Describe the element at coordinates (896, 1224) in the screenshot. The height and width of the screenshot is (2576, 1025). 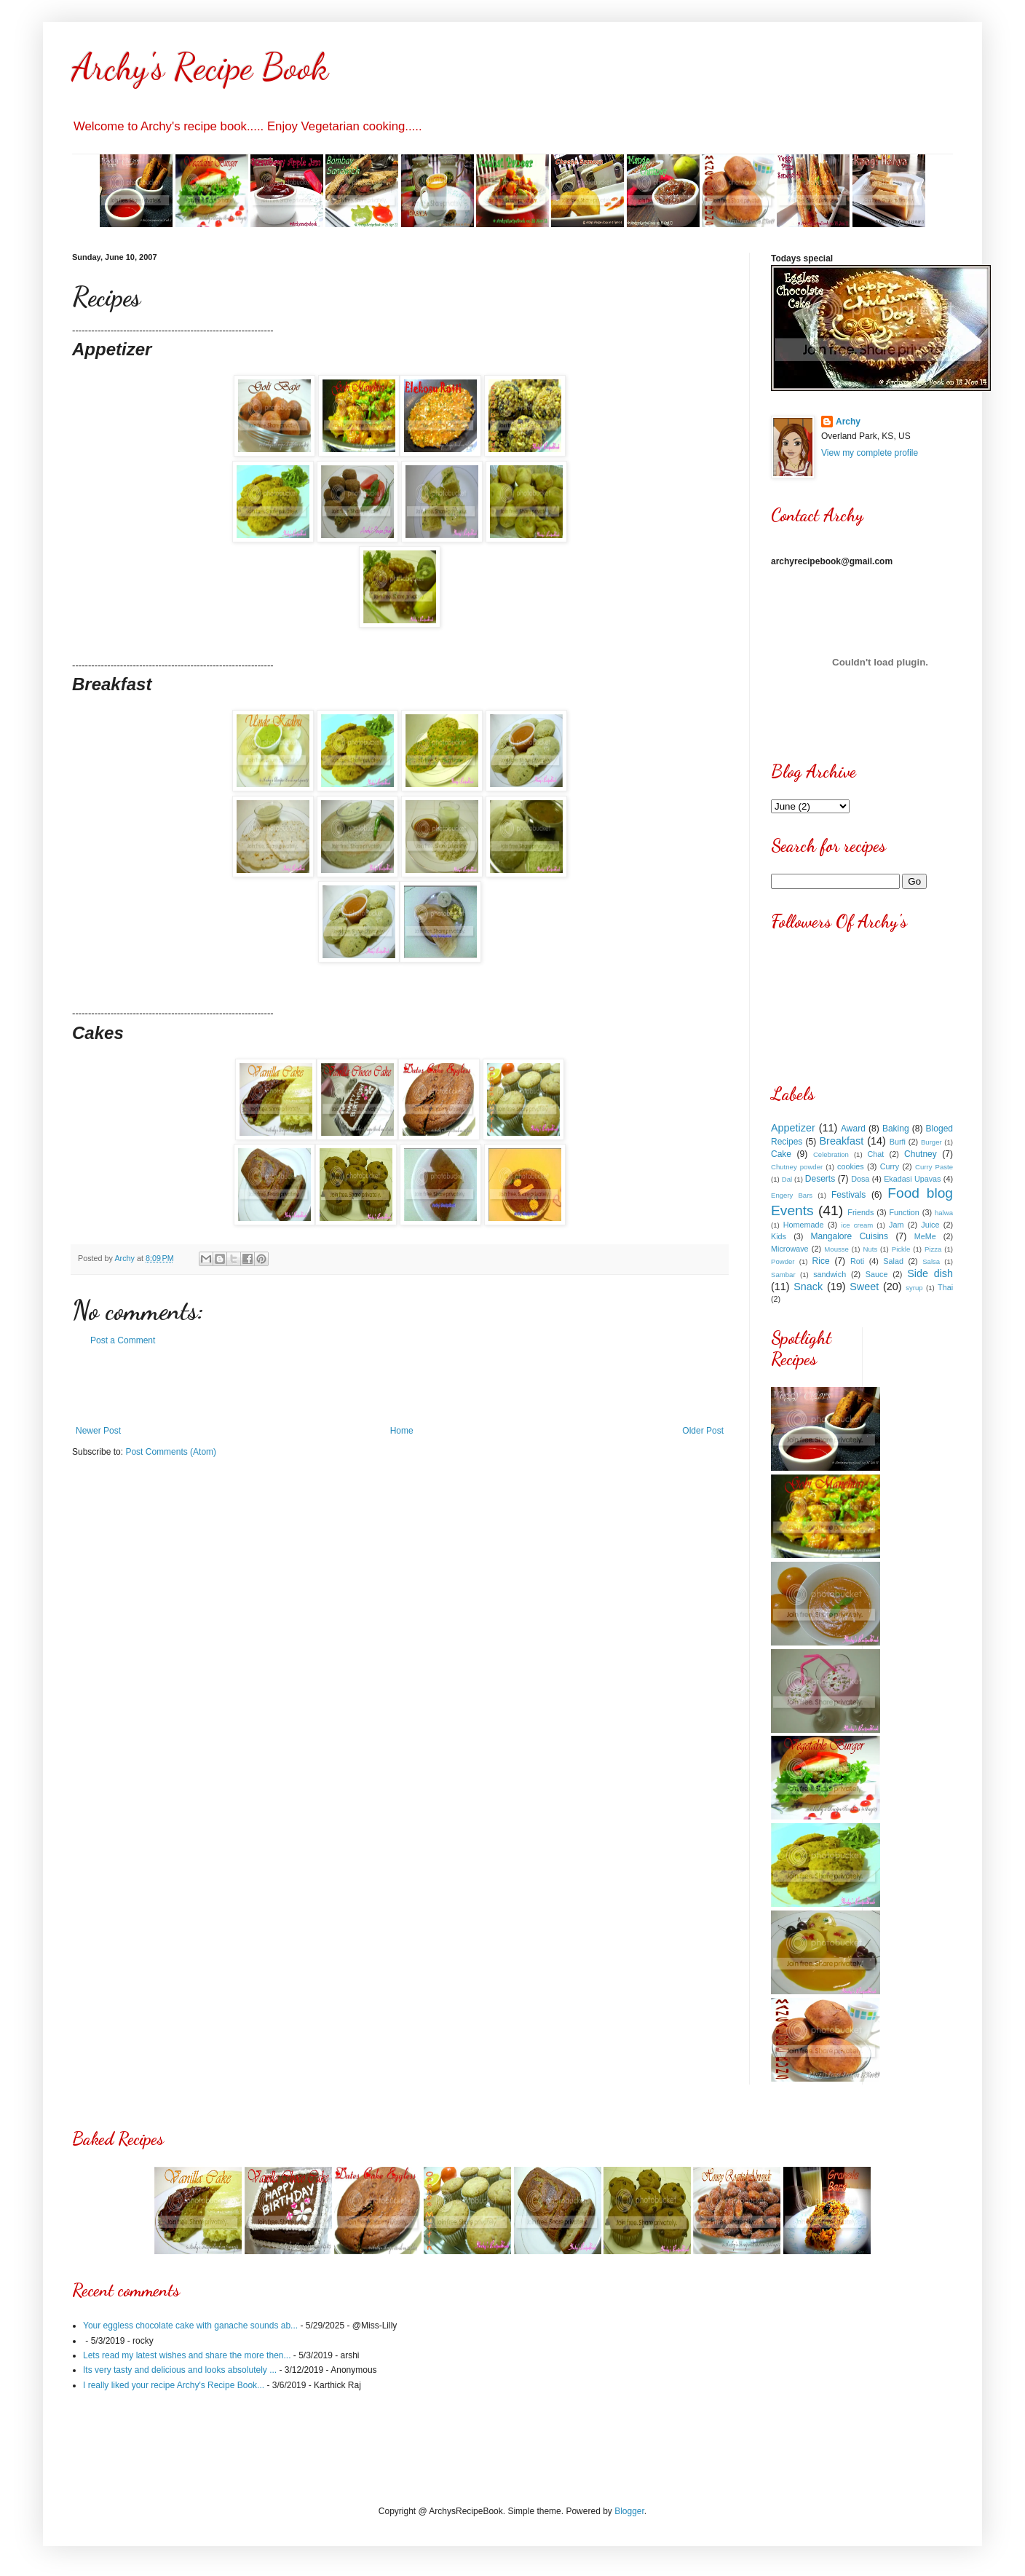
I see `Jam` at that location.